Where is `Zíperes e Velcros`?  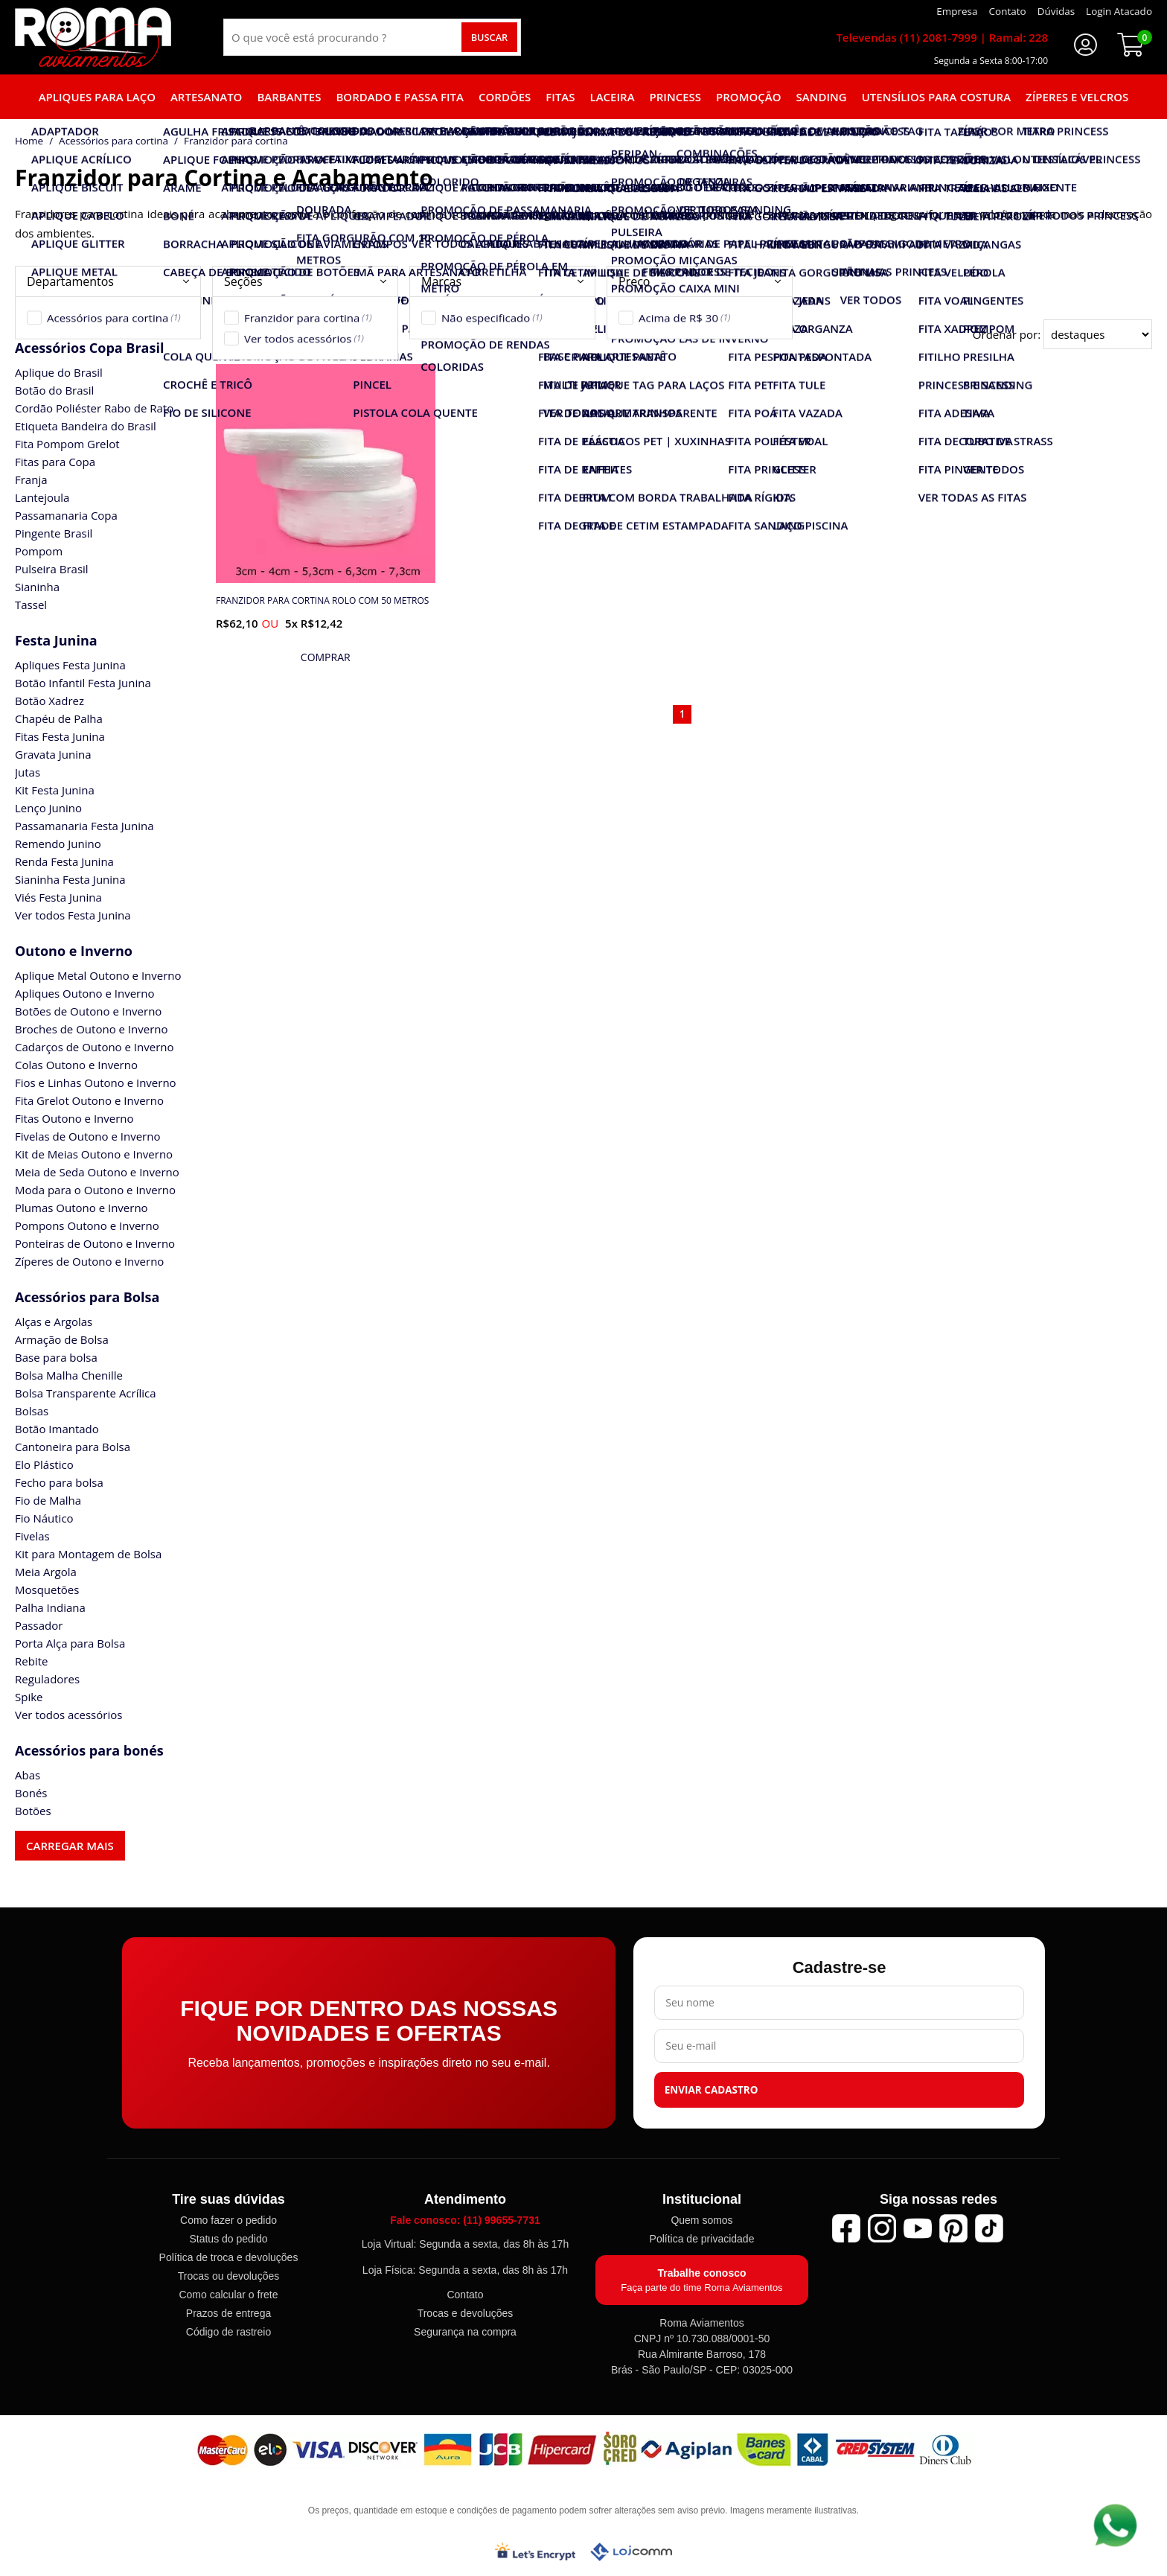
Zíperes e Velcros is located at coordinates (1077, 96).